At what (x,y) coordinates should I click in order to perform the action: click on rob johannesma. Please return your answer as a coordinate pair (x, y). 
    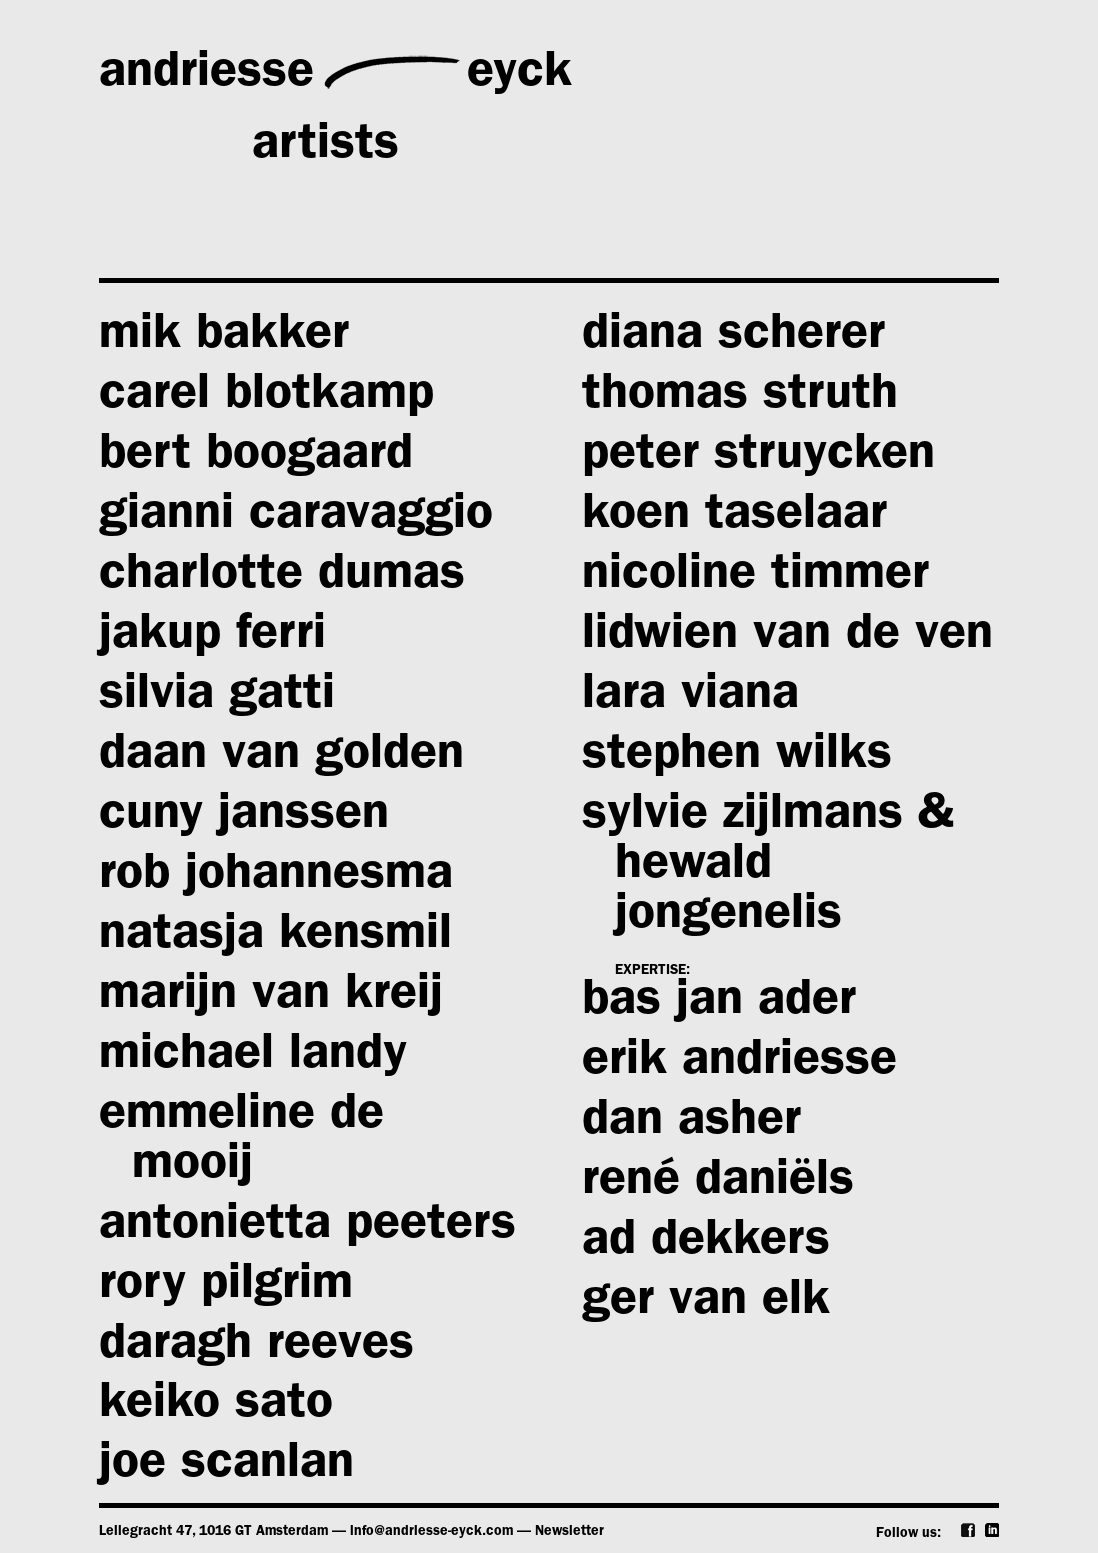
    Looking at the image, I should click on (276, 878).